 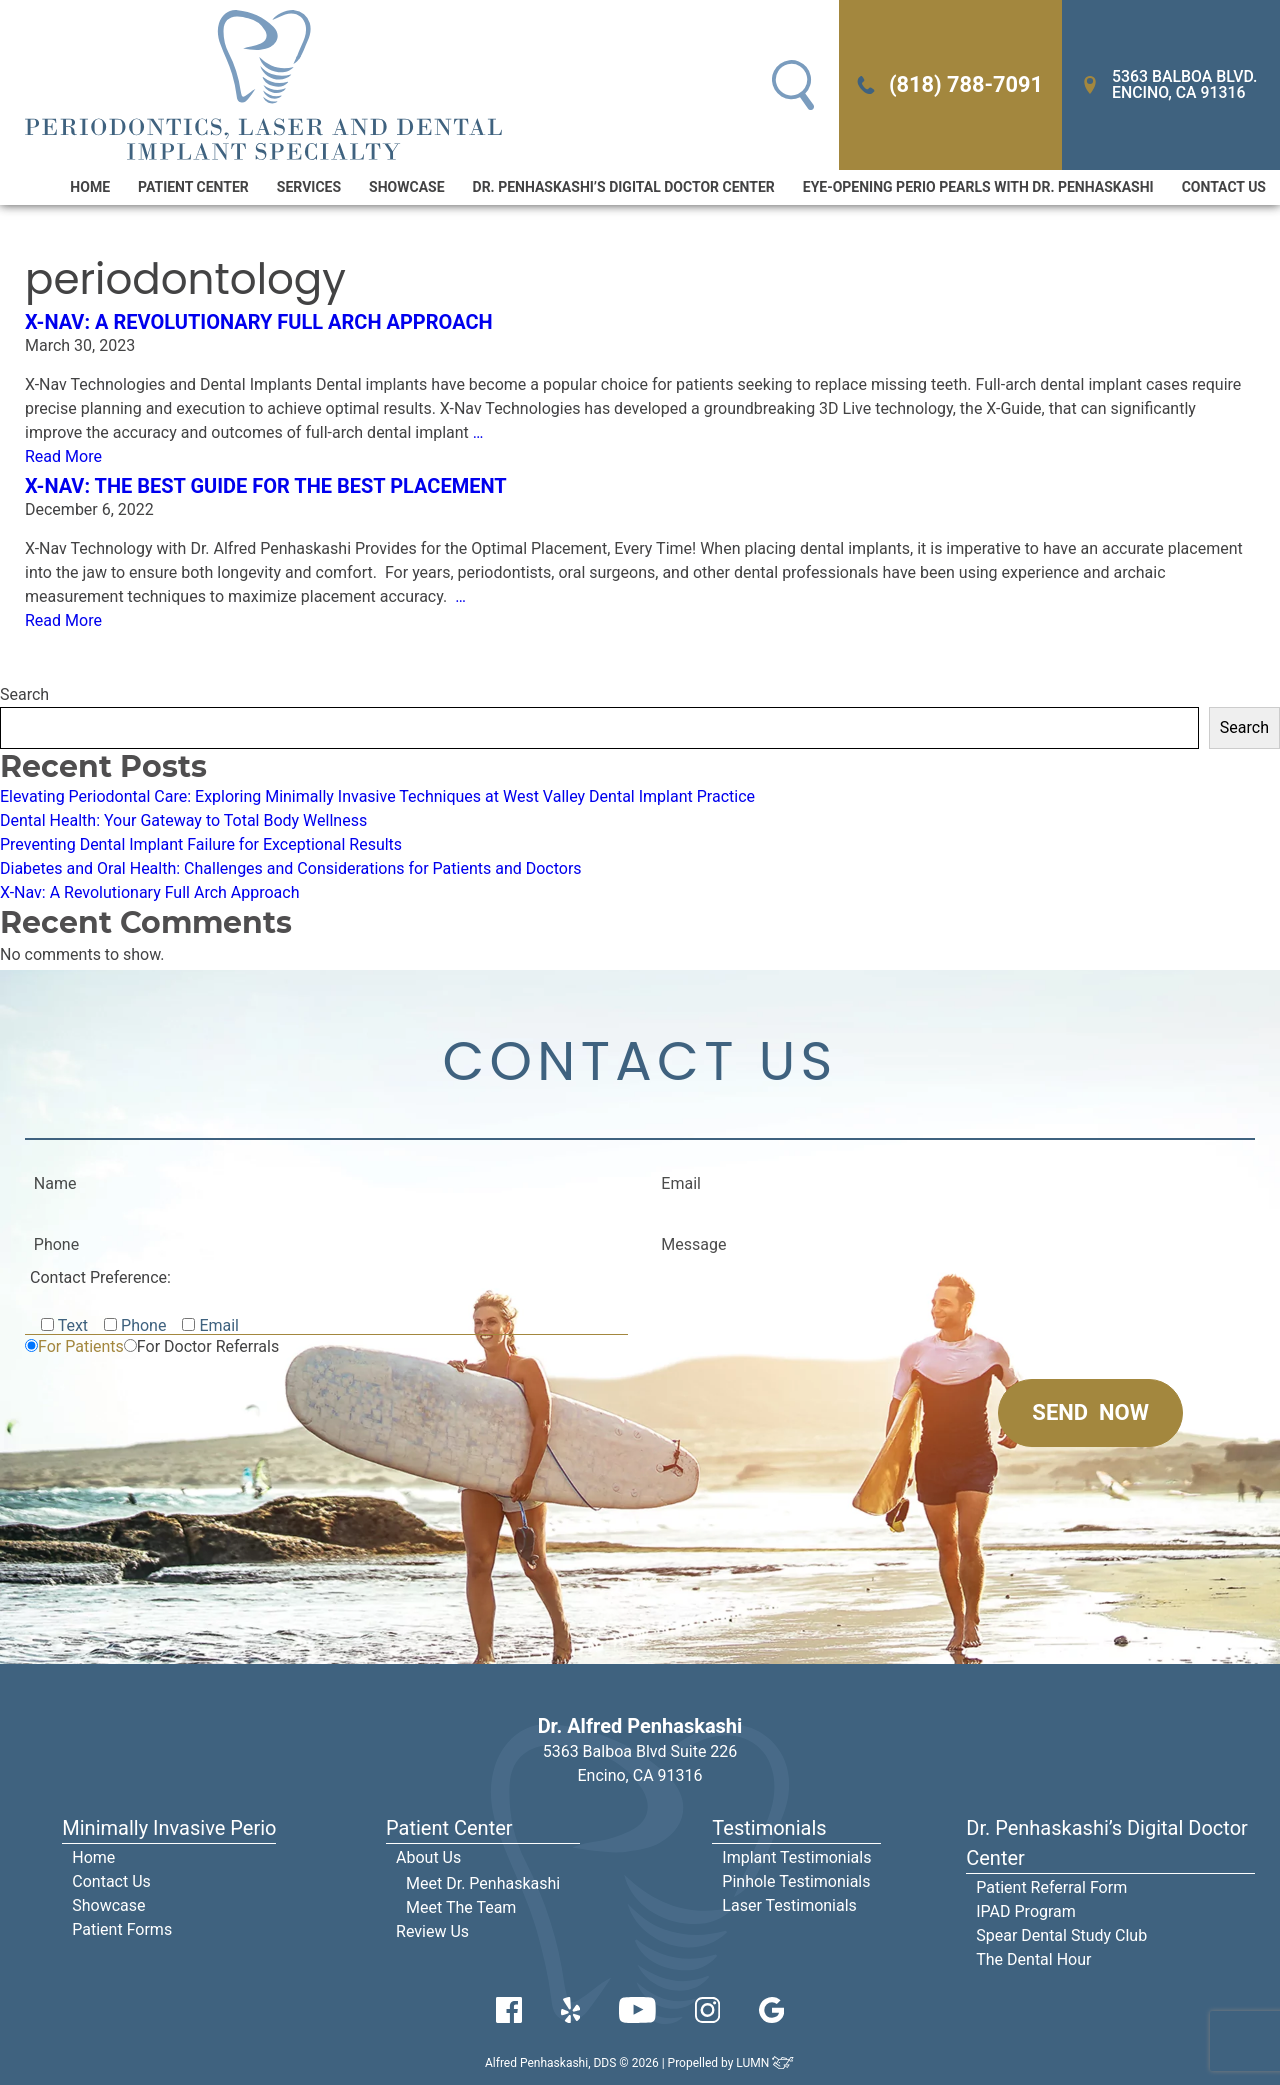 What do you see at coordinates (1224, 187) in the screenshot?
I see `Contact Us` at bounding box center [1224, 187].